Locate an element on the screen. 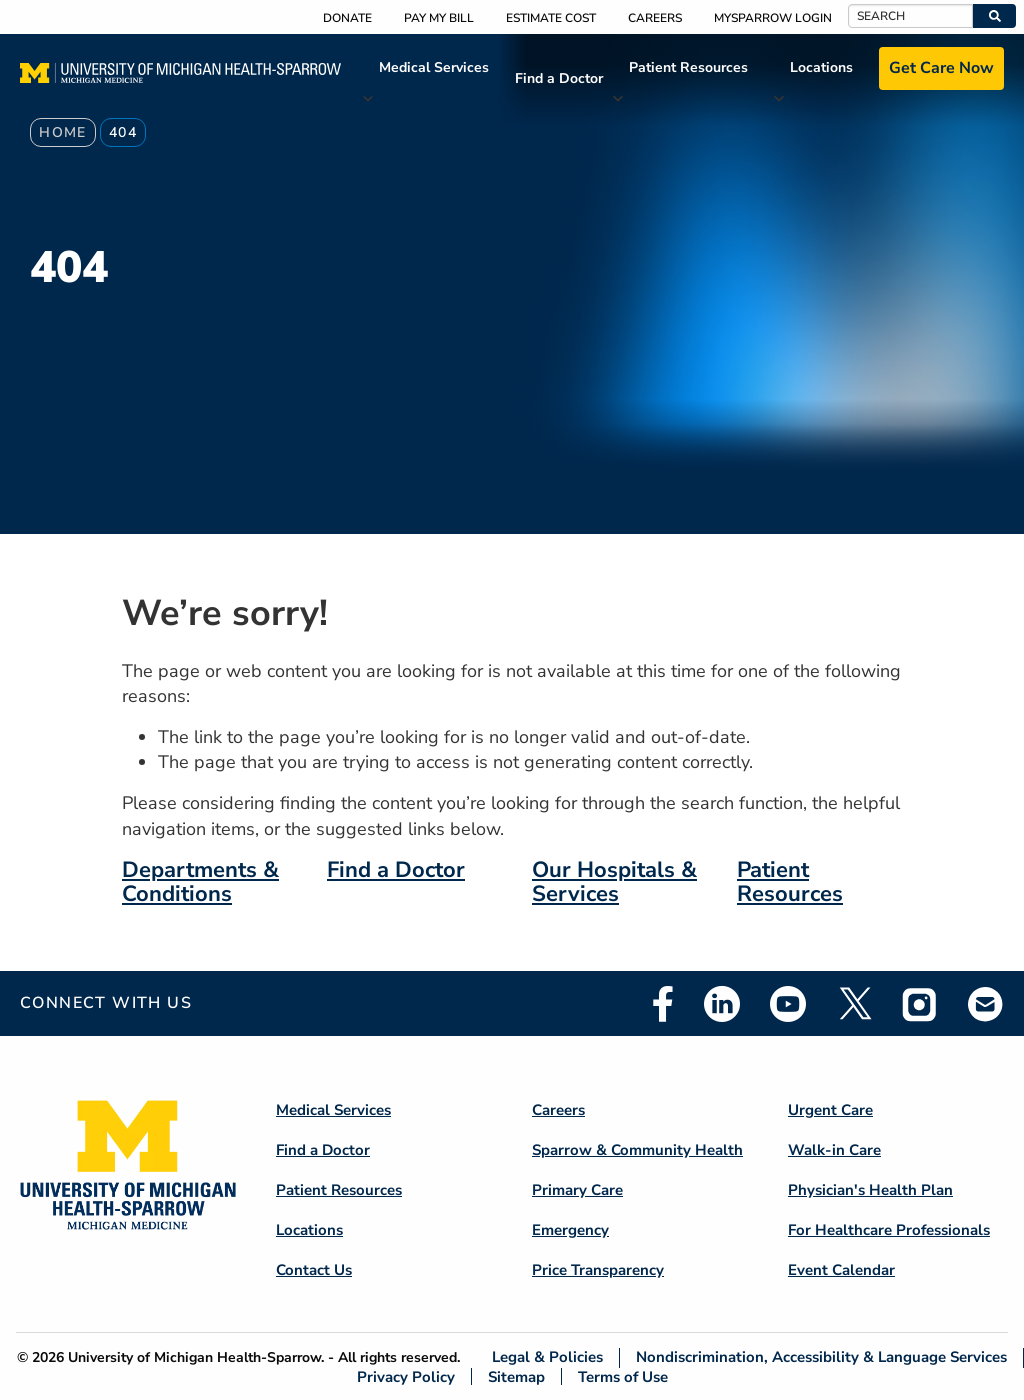 The height and width of the screenshot is (1400, 1024). Estimate Cost is located at coordinates (551, 18).